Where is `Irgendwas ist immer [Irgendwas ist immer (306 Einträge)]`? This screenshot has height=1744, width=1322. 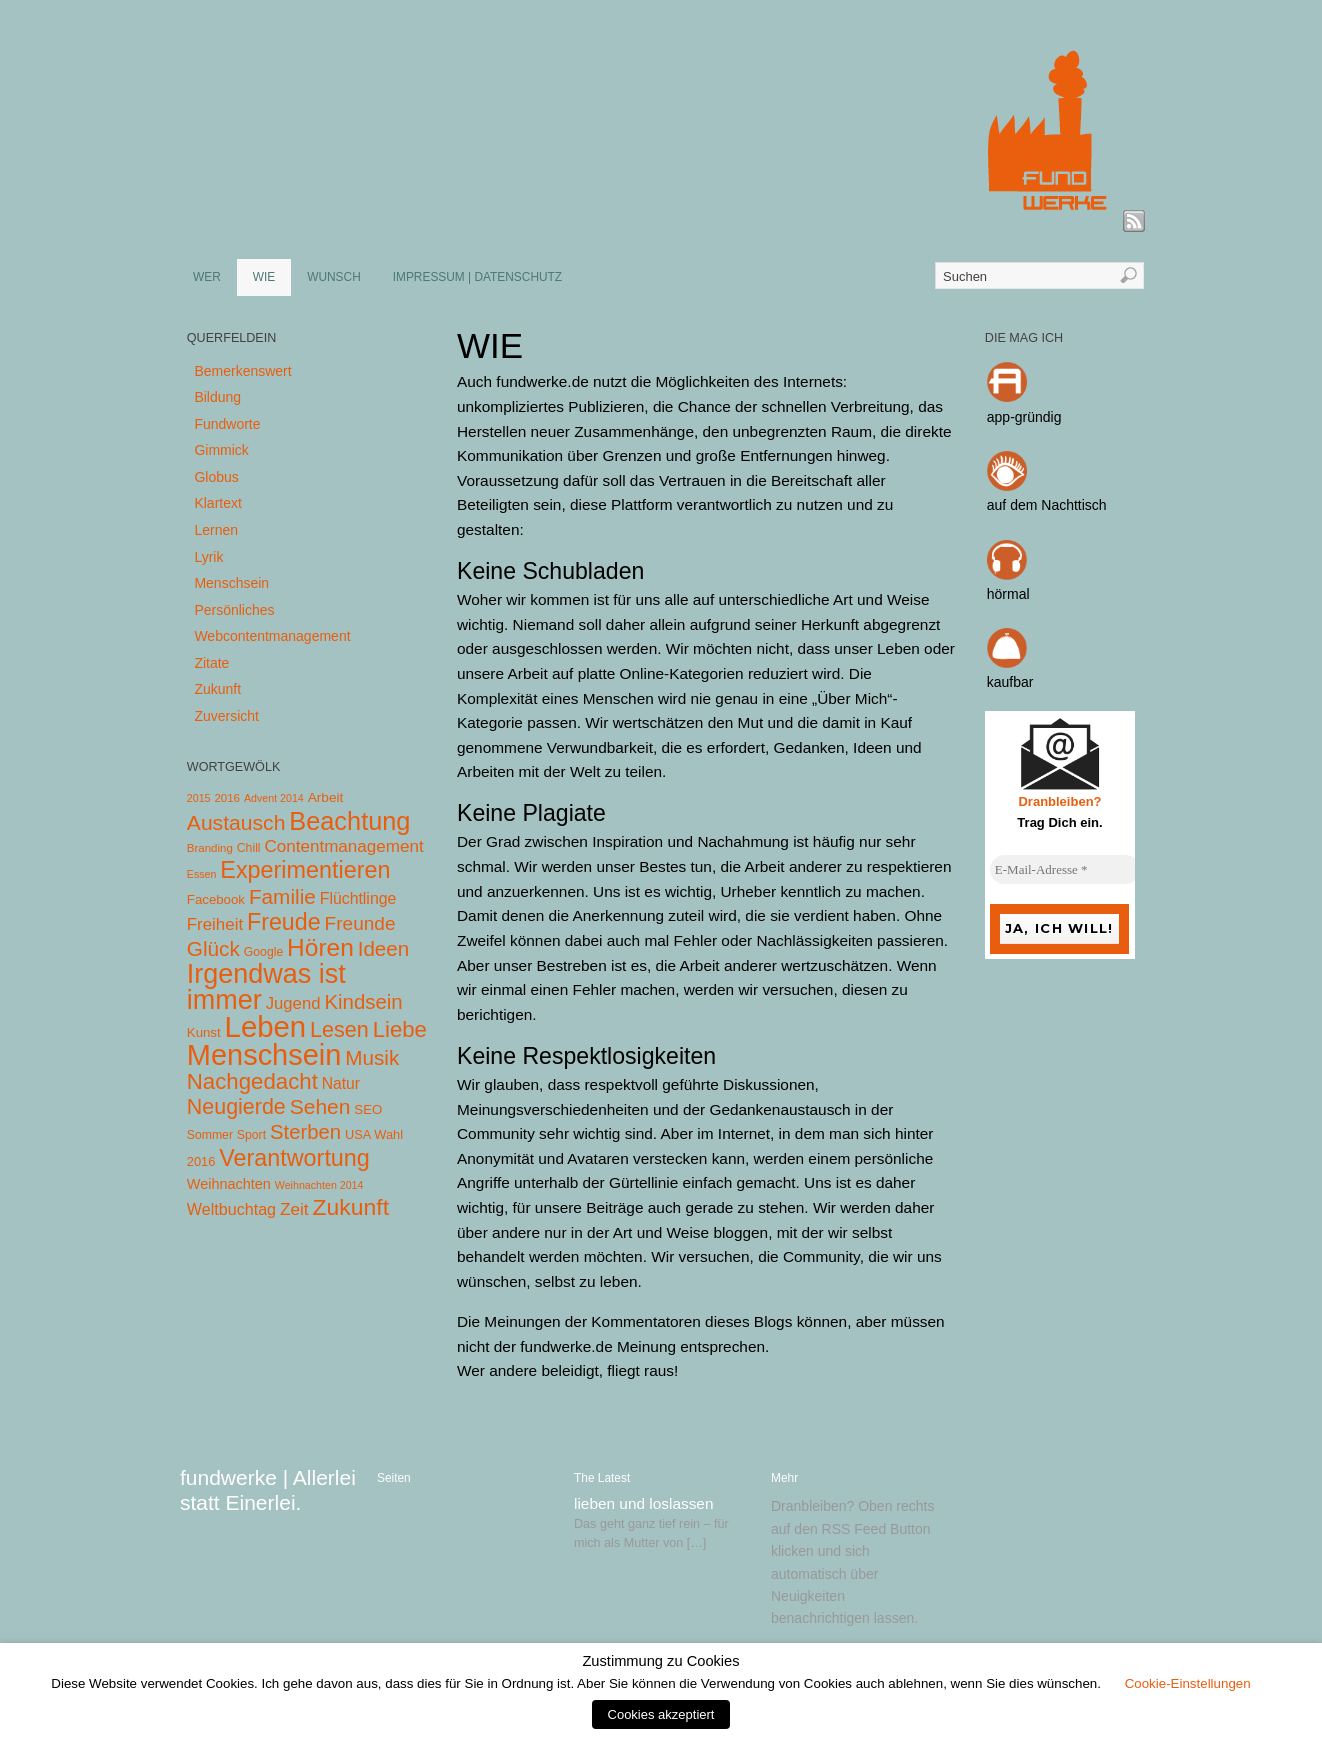 Irgendwas ist immer [Irgendwas ist immer (306 Einträge)] is located at coordinates (266, 987).